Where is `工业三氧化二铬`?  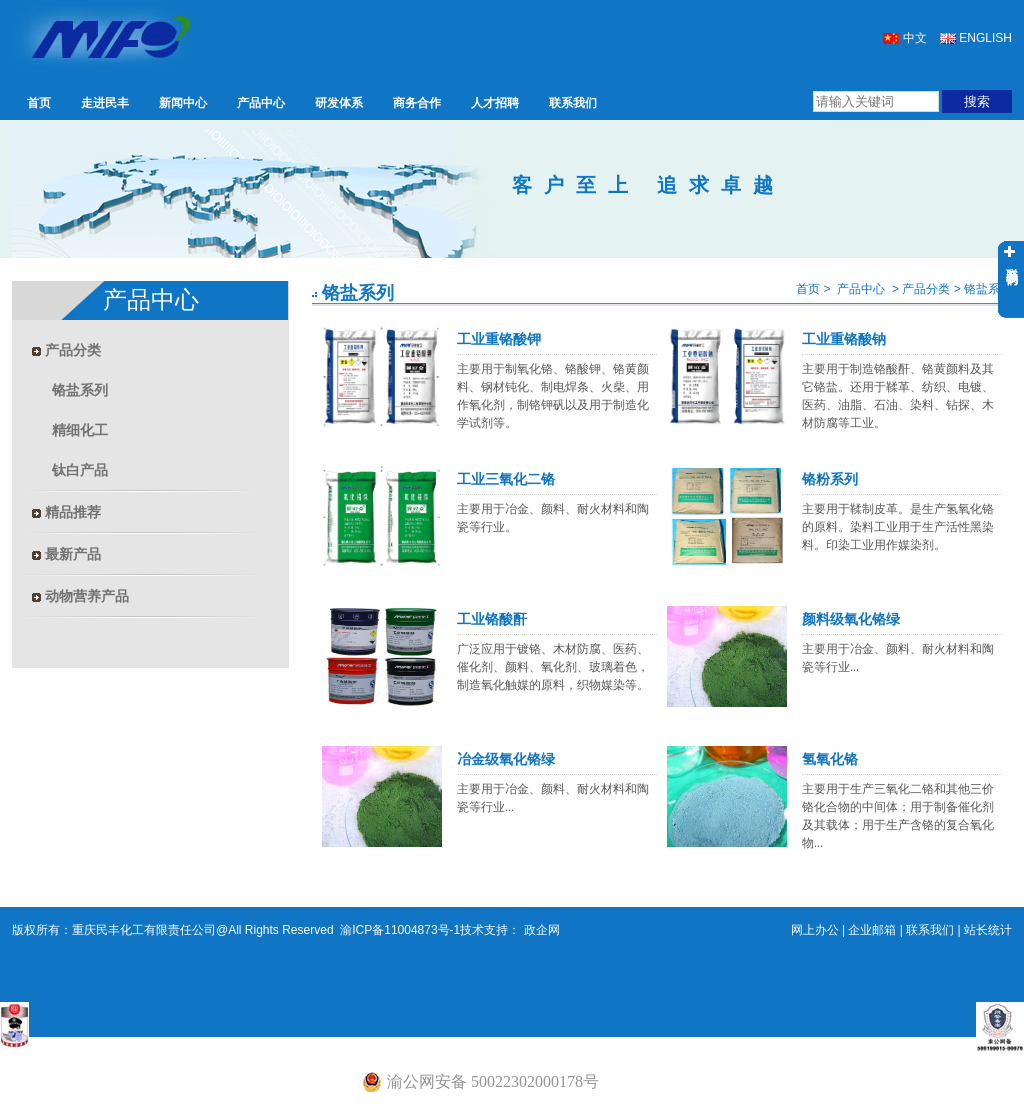
工业三氧化二铬 is located at coordinates (506, 479).